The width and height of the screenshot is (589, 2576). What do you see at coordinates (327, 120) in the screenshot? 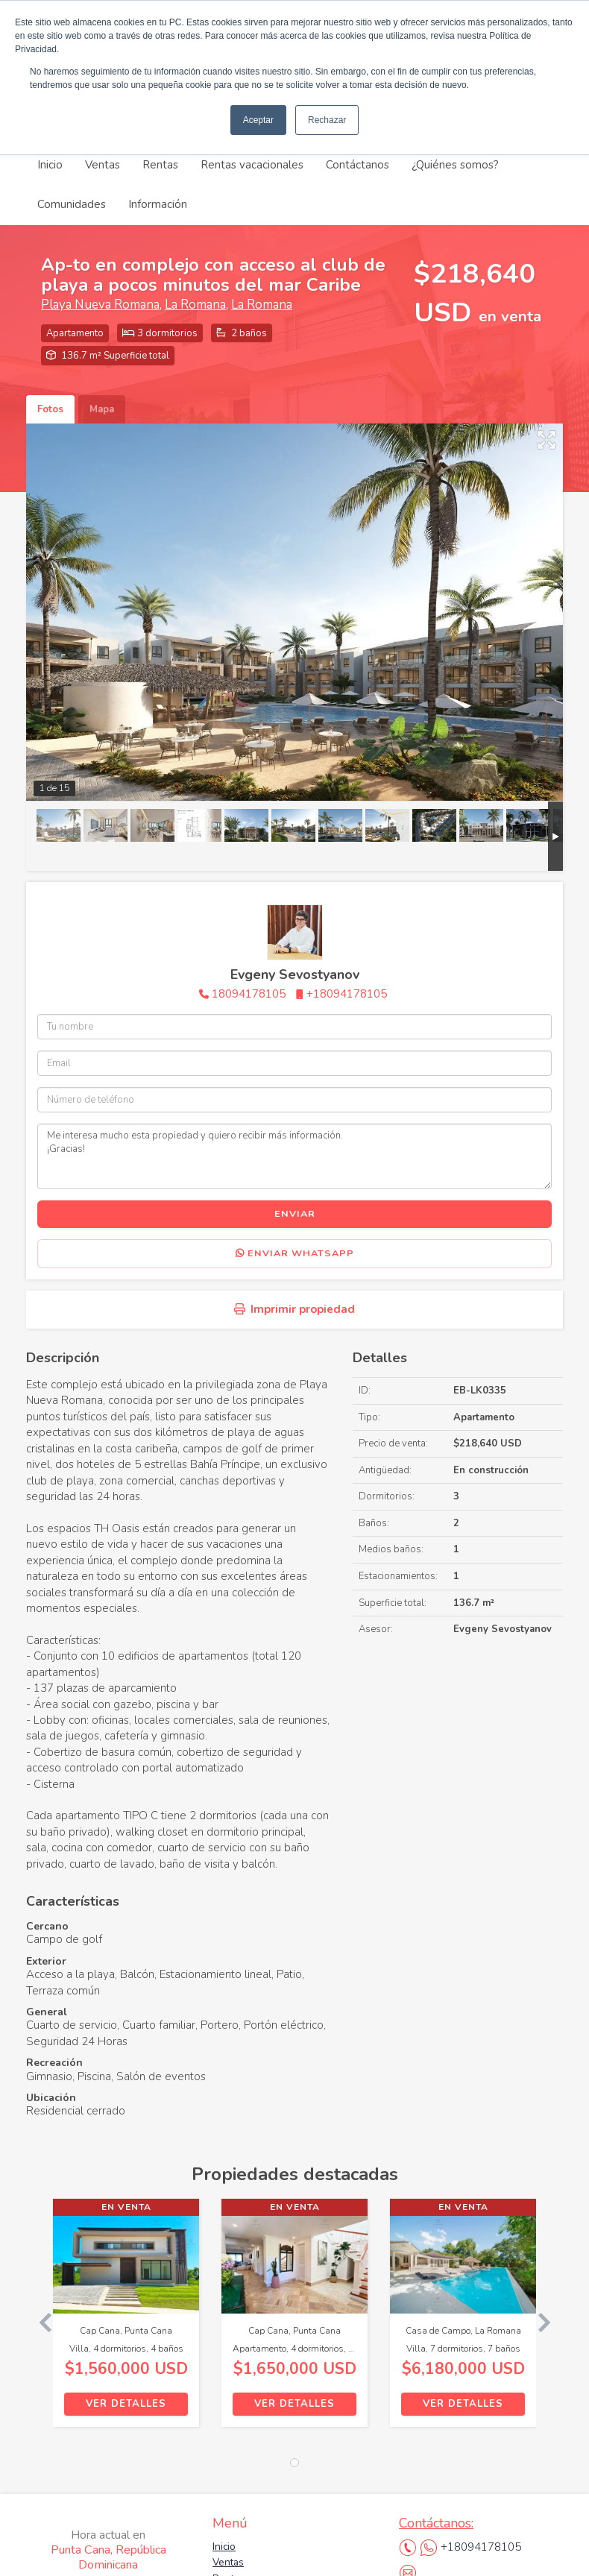
I see `Rechazar [button]` at bounding box center [327, 120].